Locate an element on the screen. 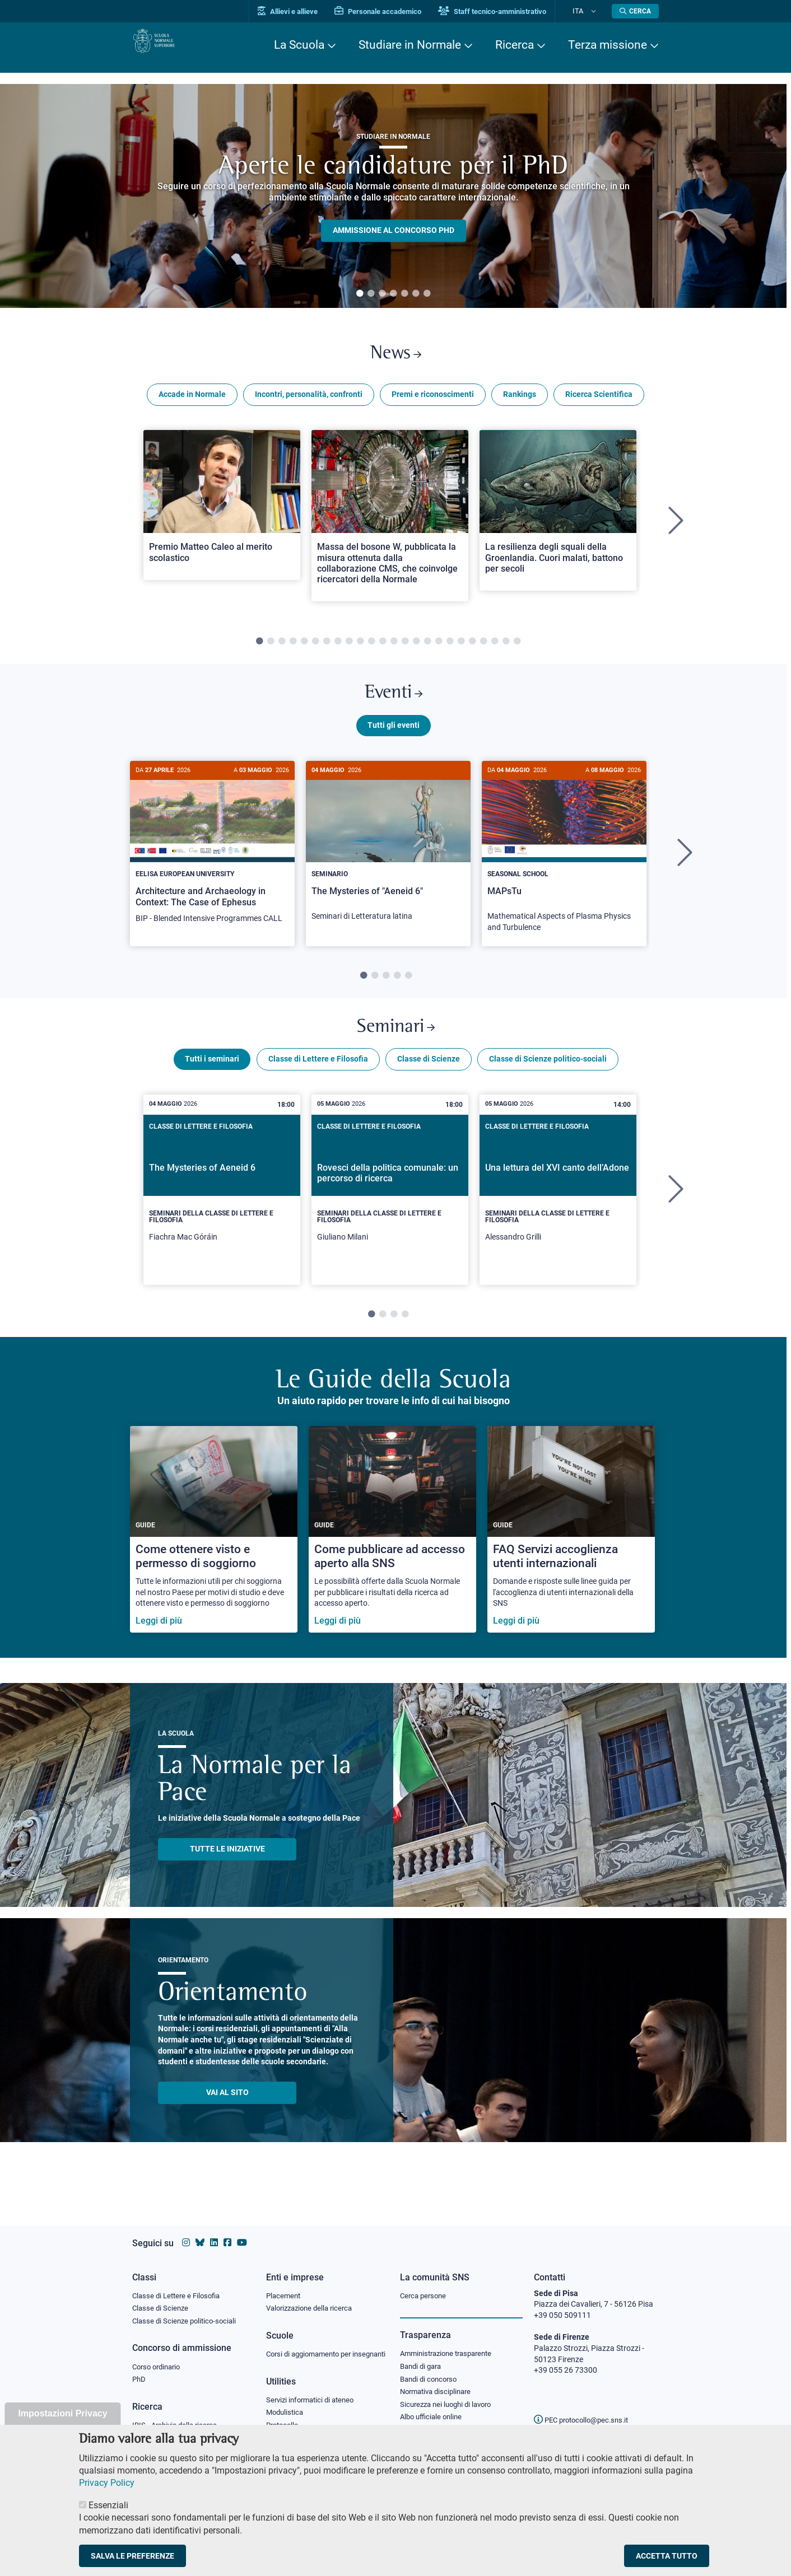 This screenshot has height=2576, width=791. [FAQ Servizi accoglienza utenti internazionali] is located at coordinates (571, 1554).